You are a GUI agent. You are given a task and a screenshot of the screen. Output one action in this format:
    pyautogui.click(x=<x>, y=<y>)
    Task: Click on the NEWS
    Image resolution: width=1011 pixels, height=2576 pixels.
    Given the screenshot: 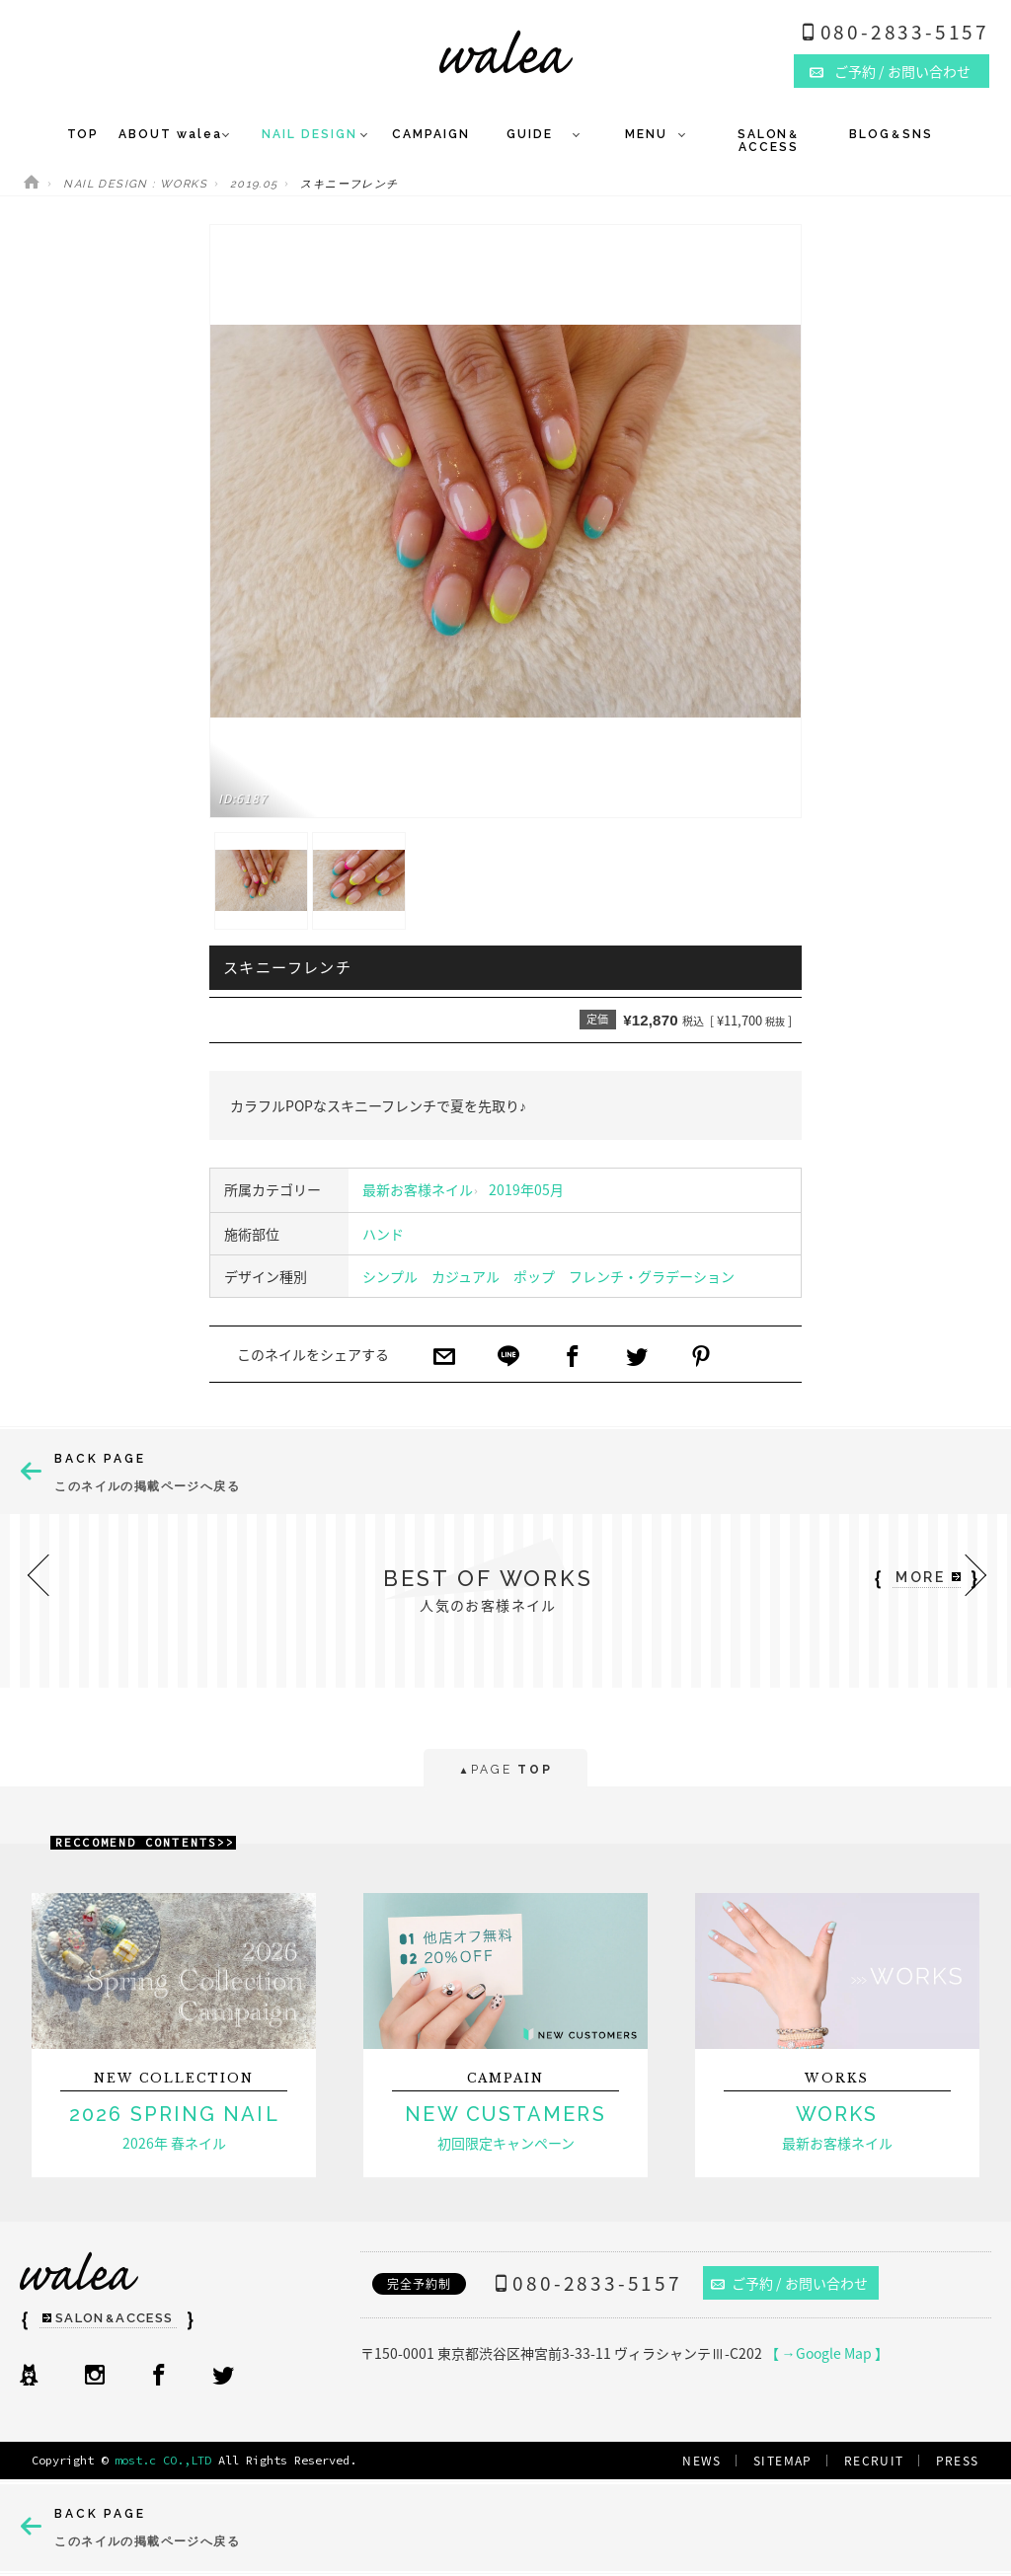 What is the action you would take?
    pyautogui.click(x=702, y=2460)
    